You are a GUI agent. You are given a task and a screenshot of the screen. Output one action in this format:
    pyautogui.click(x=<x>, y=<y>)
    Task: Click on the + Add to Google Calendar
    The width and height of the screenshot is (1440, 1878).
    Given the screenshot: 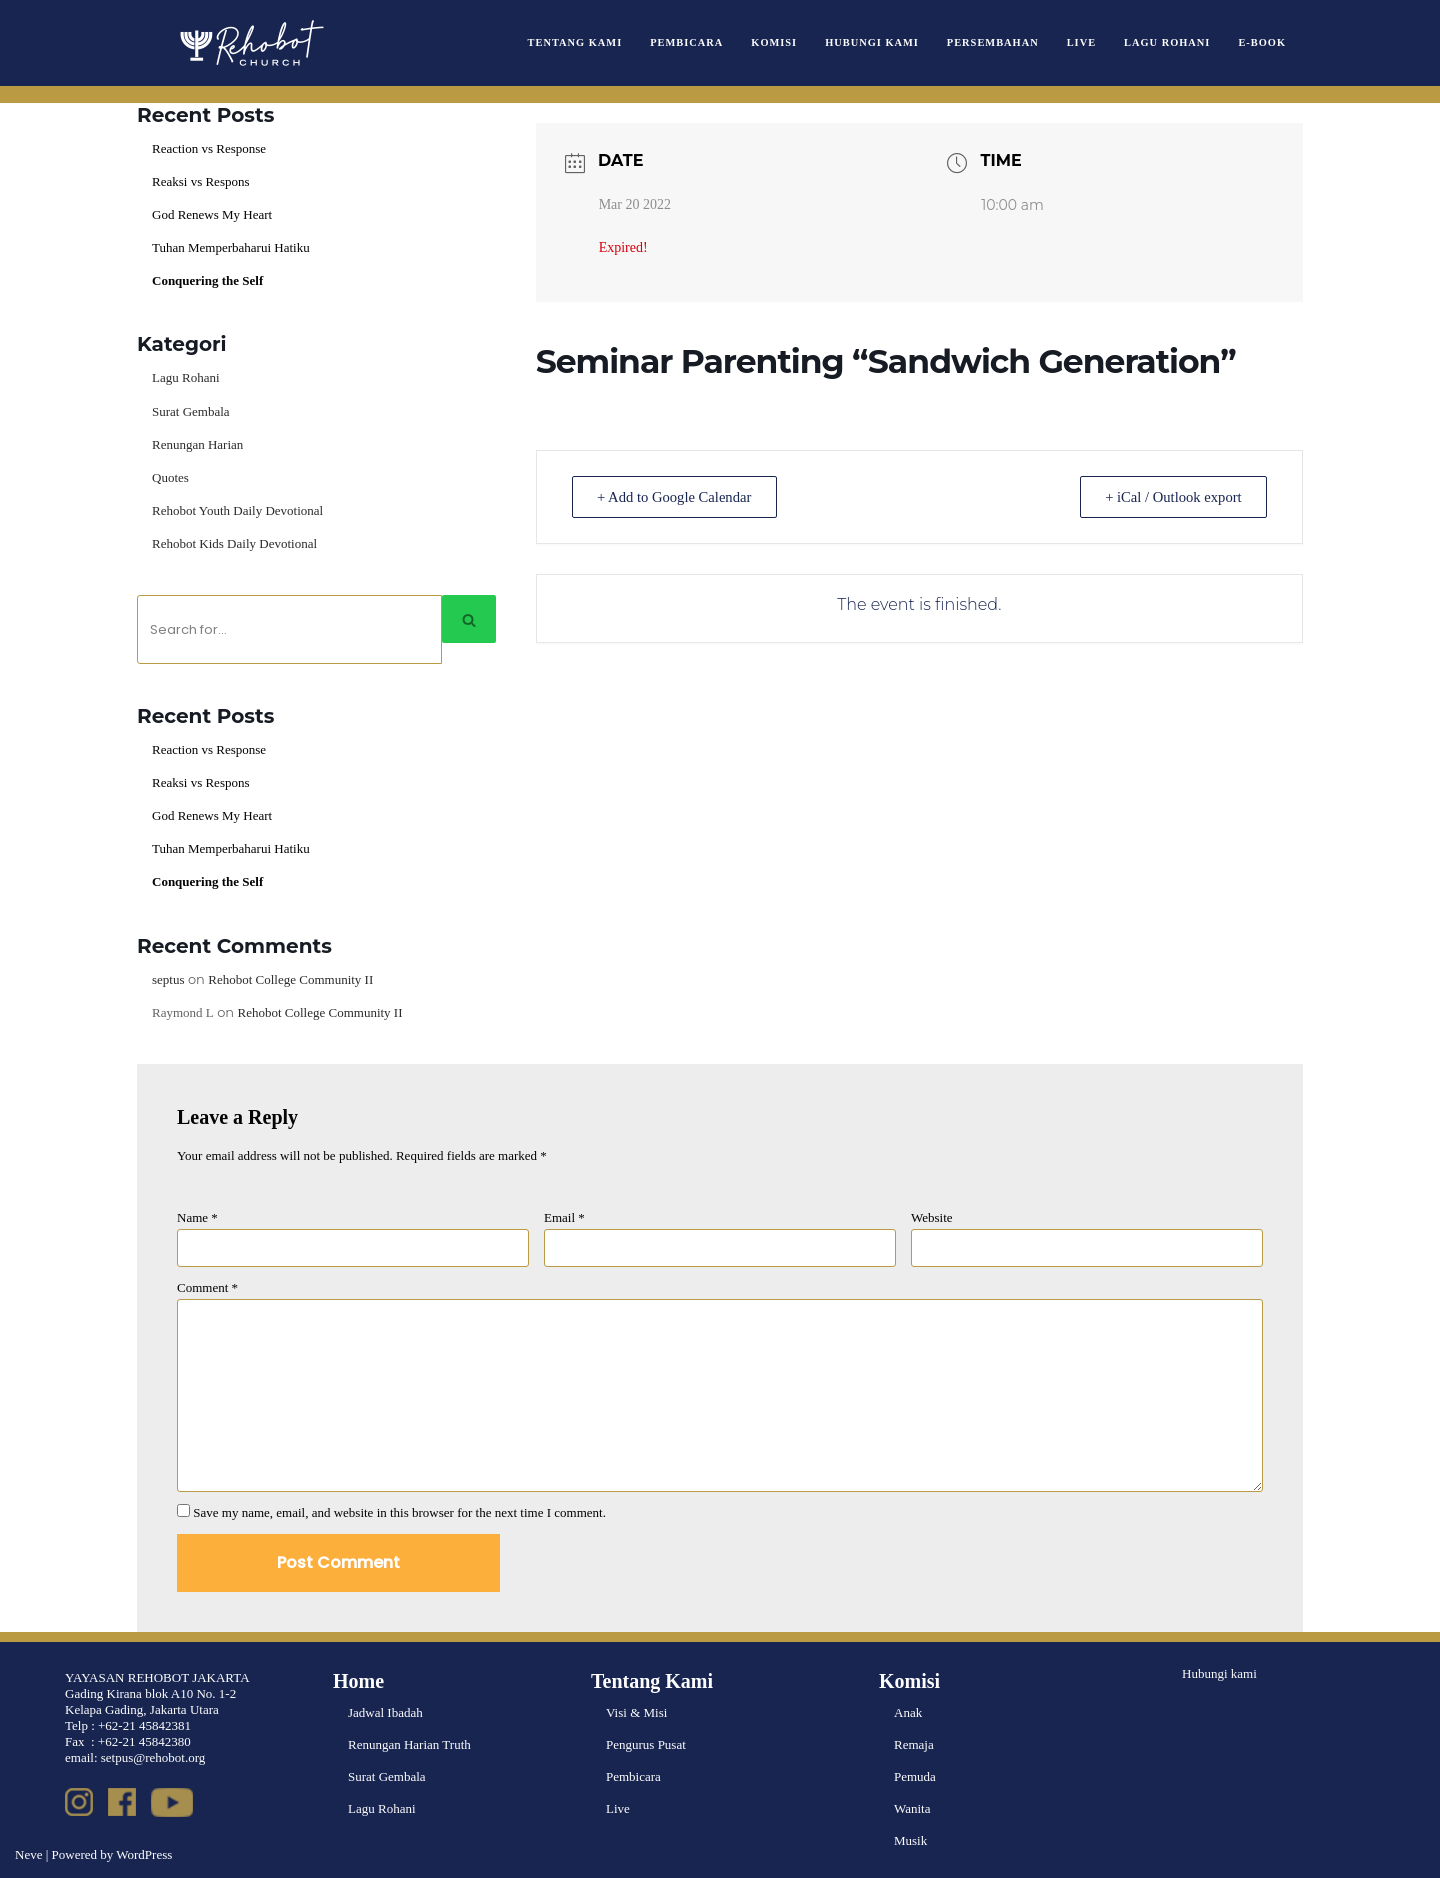 What is the action you would take?
    pyautogui.click(x=680, y=497)
    